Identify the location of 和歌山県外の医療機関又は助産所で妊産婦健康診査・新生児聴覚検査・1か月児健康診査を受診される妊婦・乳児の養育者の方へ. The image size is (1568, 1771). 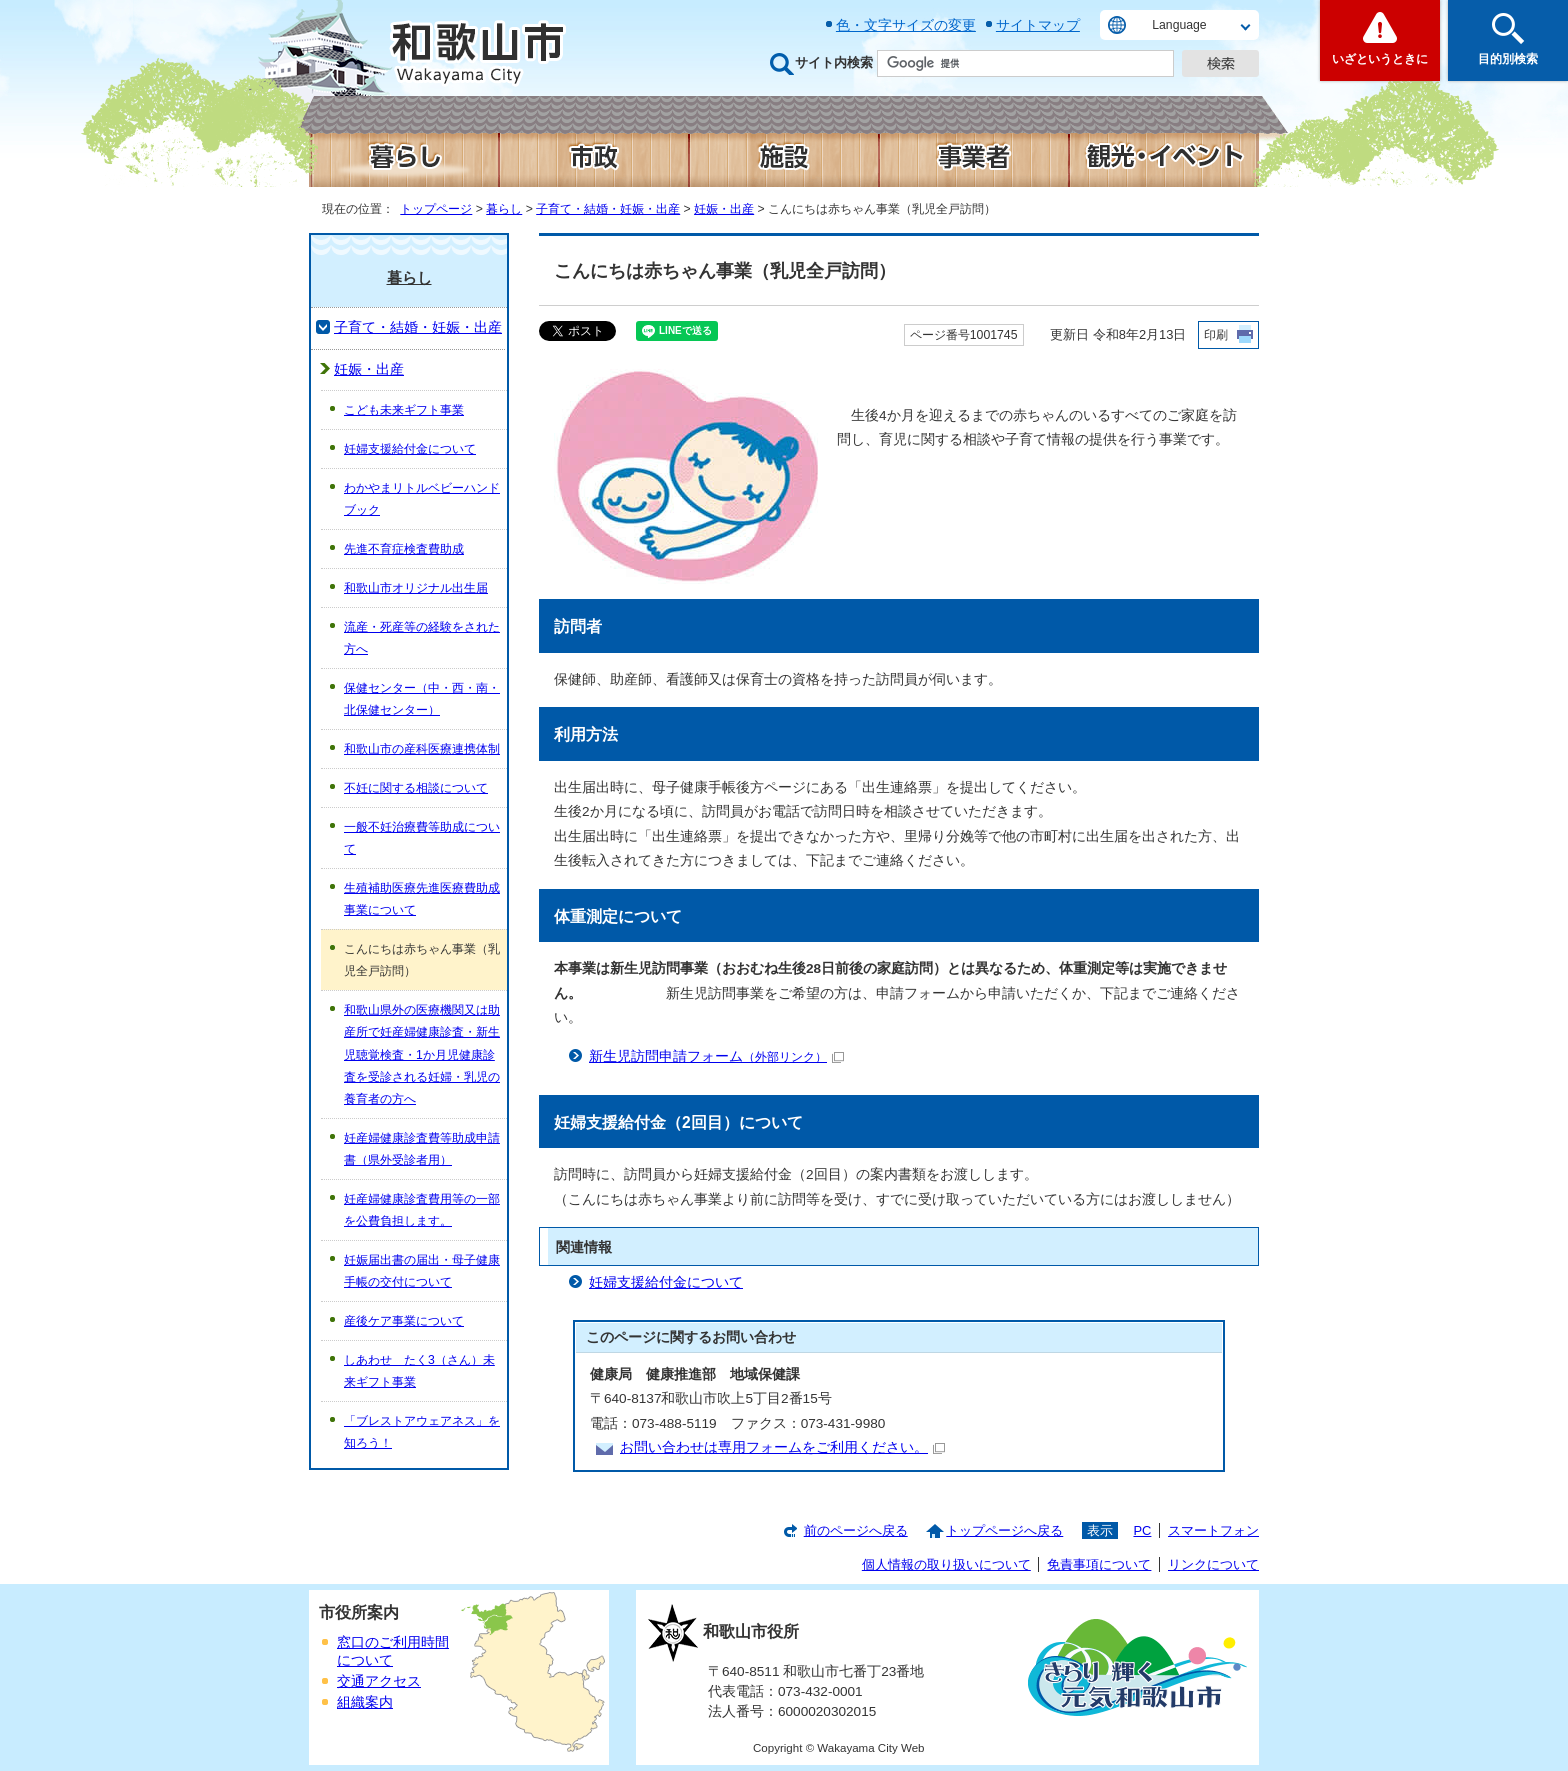
(422, 1054).